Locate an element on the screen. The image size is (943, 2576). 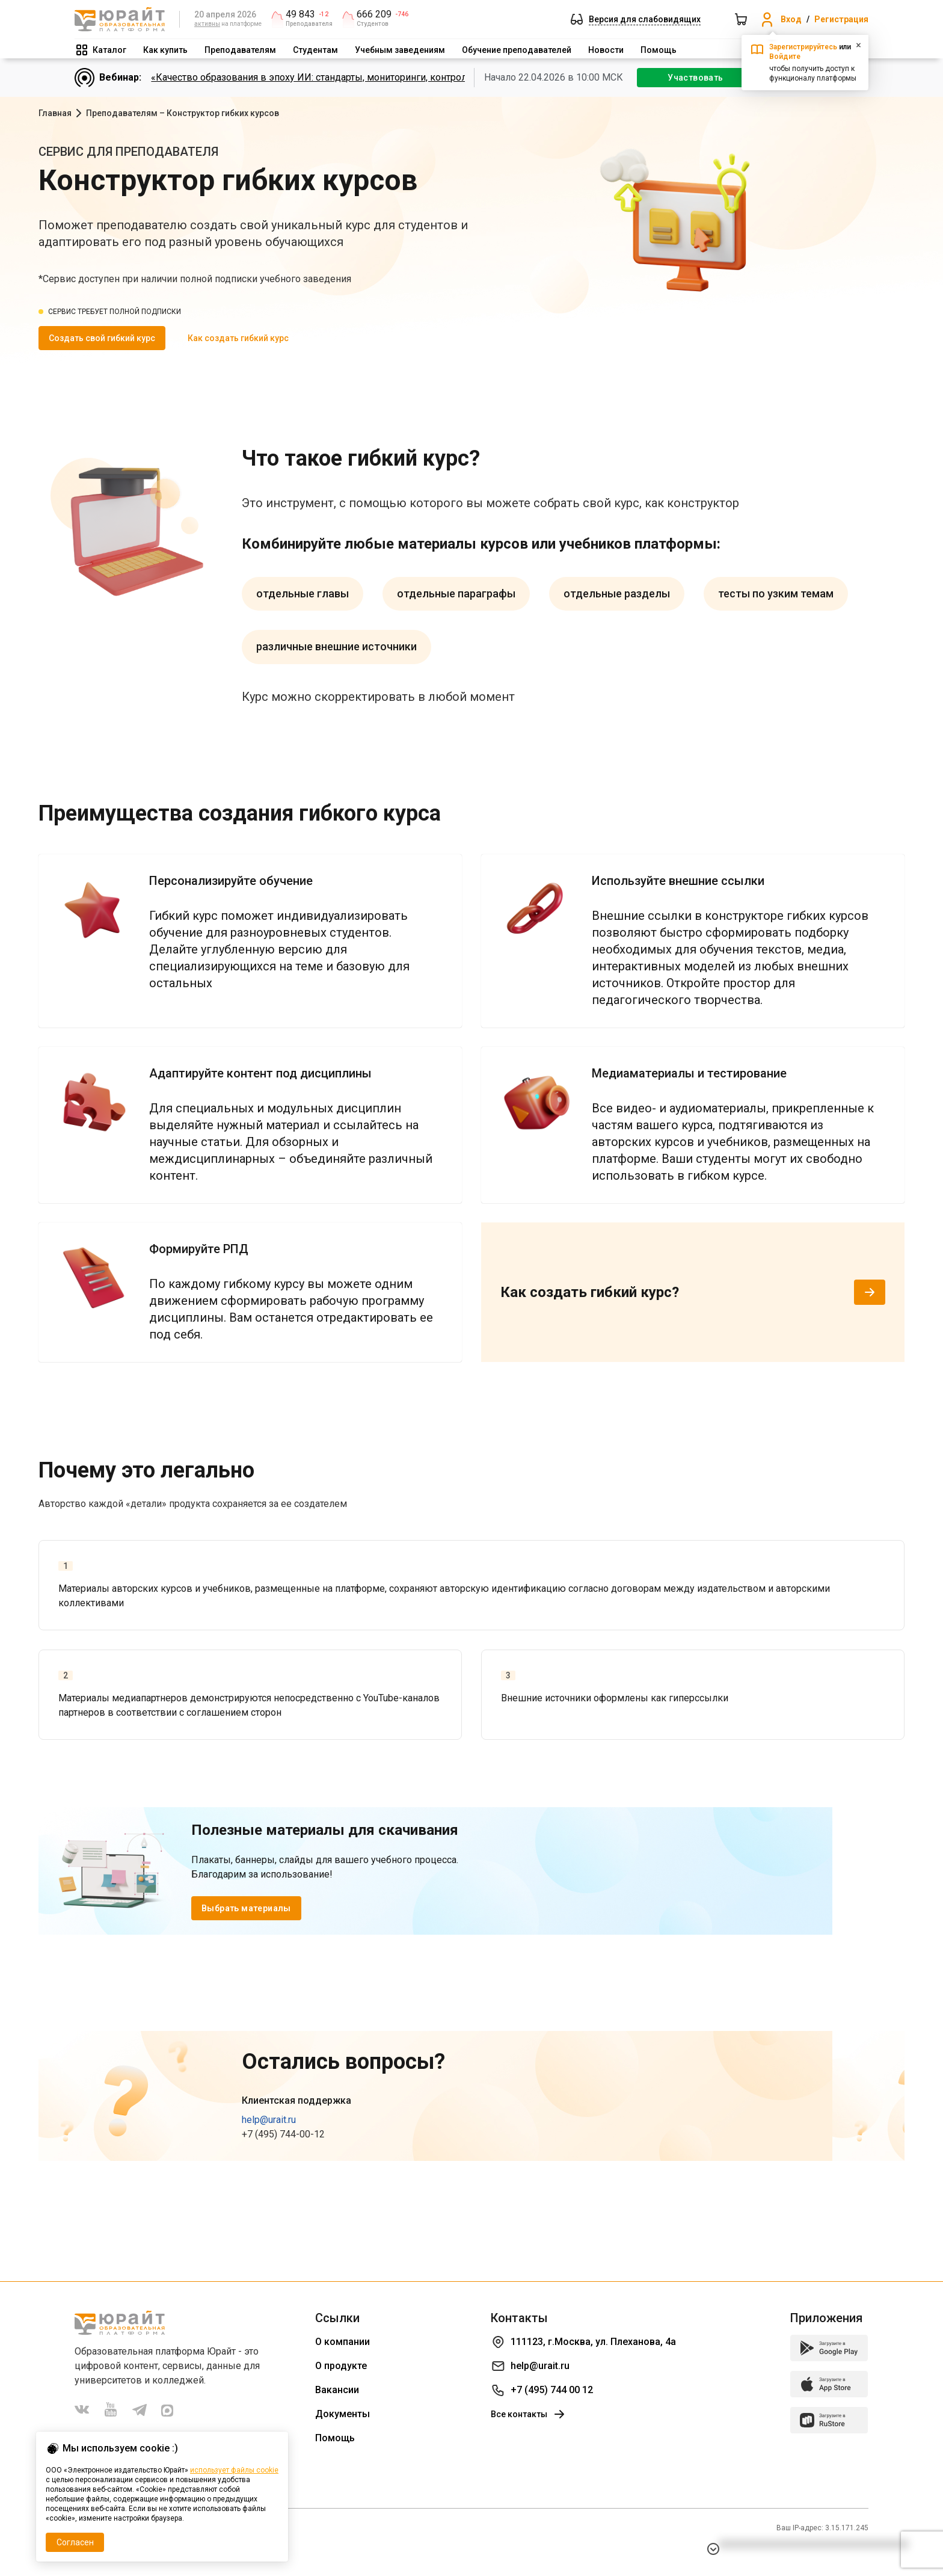
49 843 is located at coordinates (300, 14).